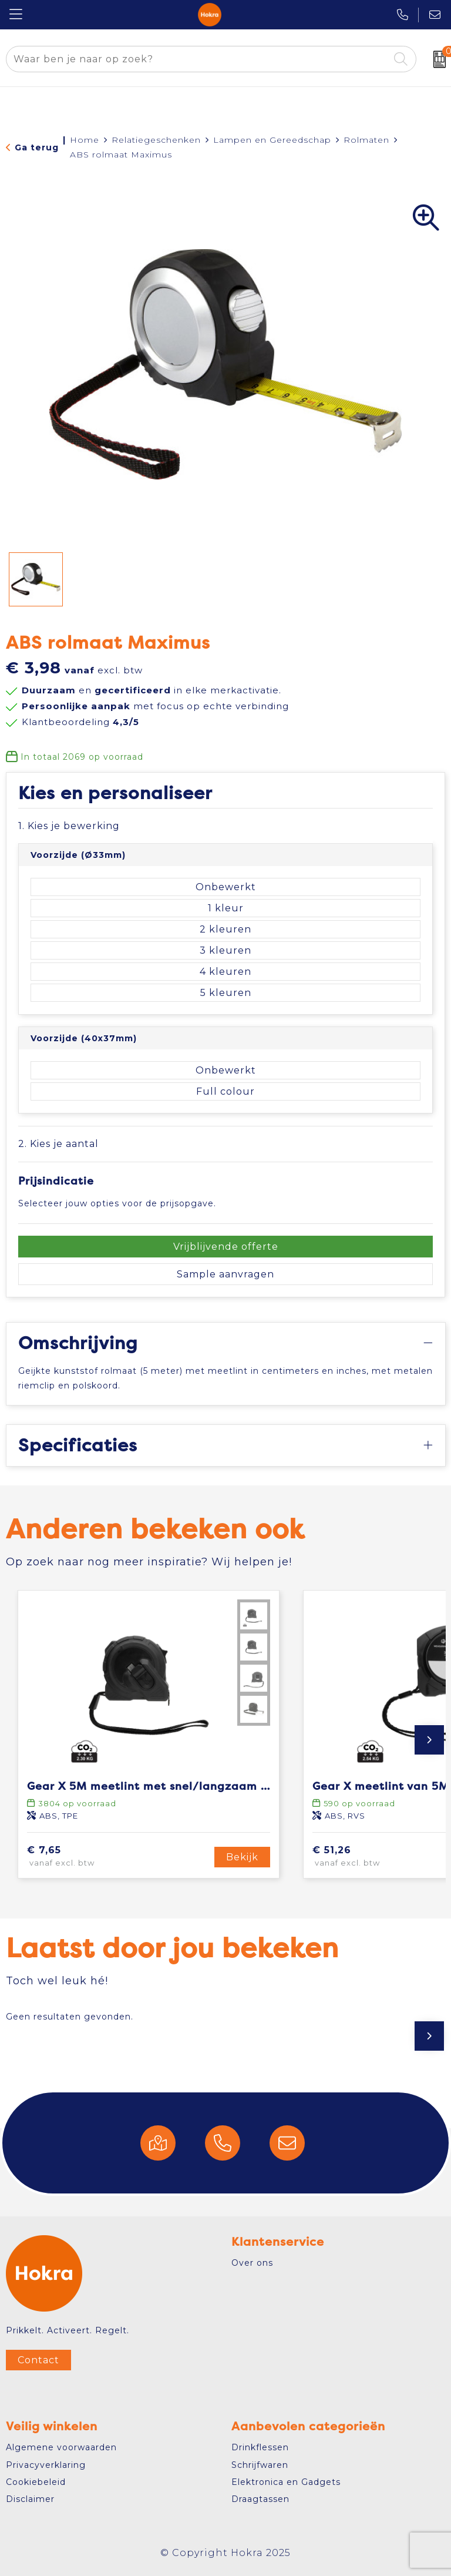 The image size is (451, 2576). Describe the element at coordinates (80, 721) in the screenshot. I see `Klantbeoordeling` at that location.